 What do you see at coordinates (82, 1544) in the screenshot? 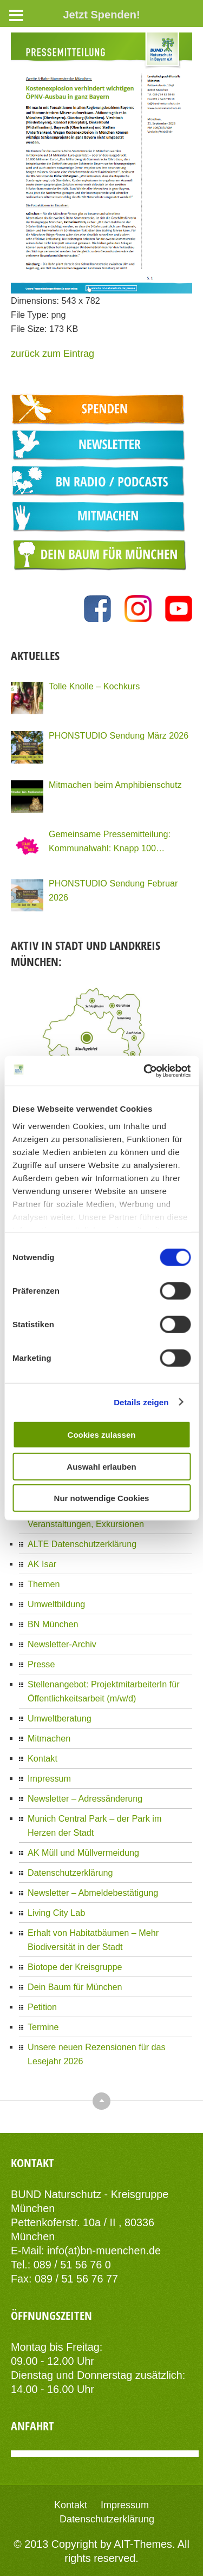
I see `ALTE Datenschutzerklärung` at bounding box center [82, 1544].